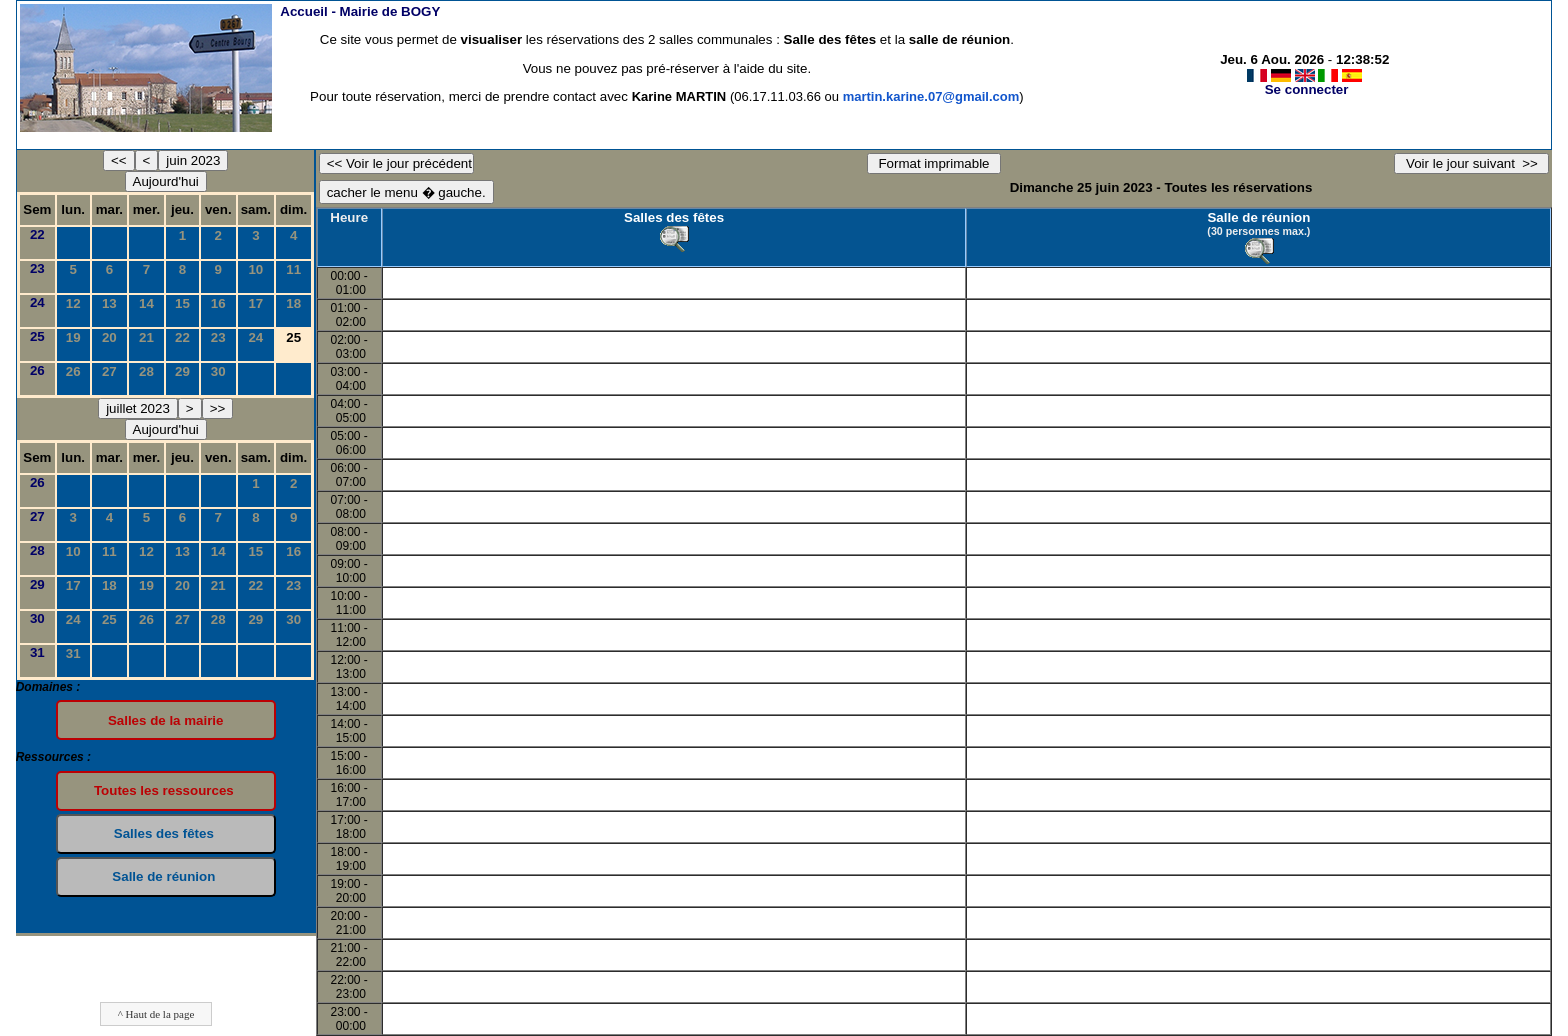 This screenshot has width=1568, height=1036. What do you see at coordinates (37, 652) in the screenshot?
I see `31` at bounding box center [37, 652].